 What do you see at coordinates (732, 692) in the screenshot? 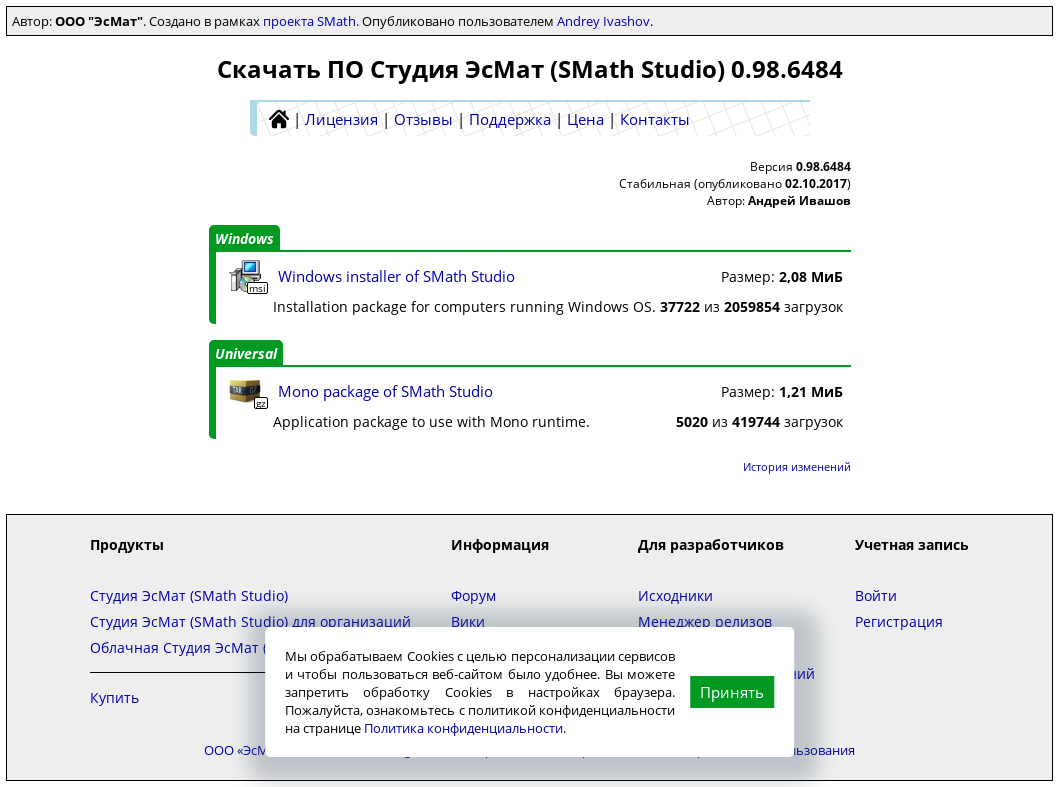
I see `Принять` at bounding box center [732, 692].